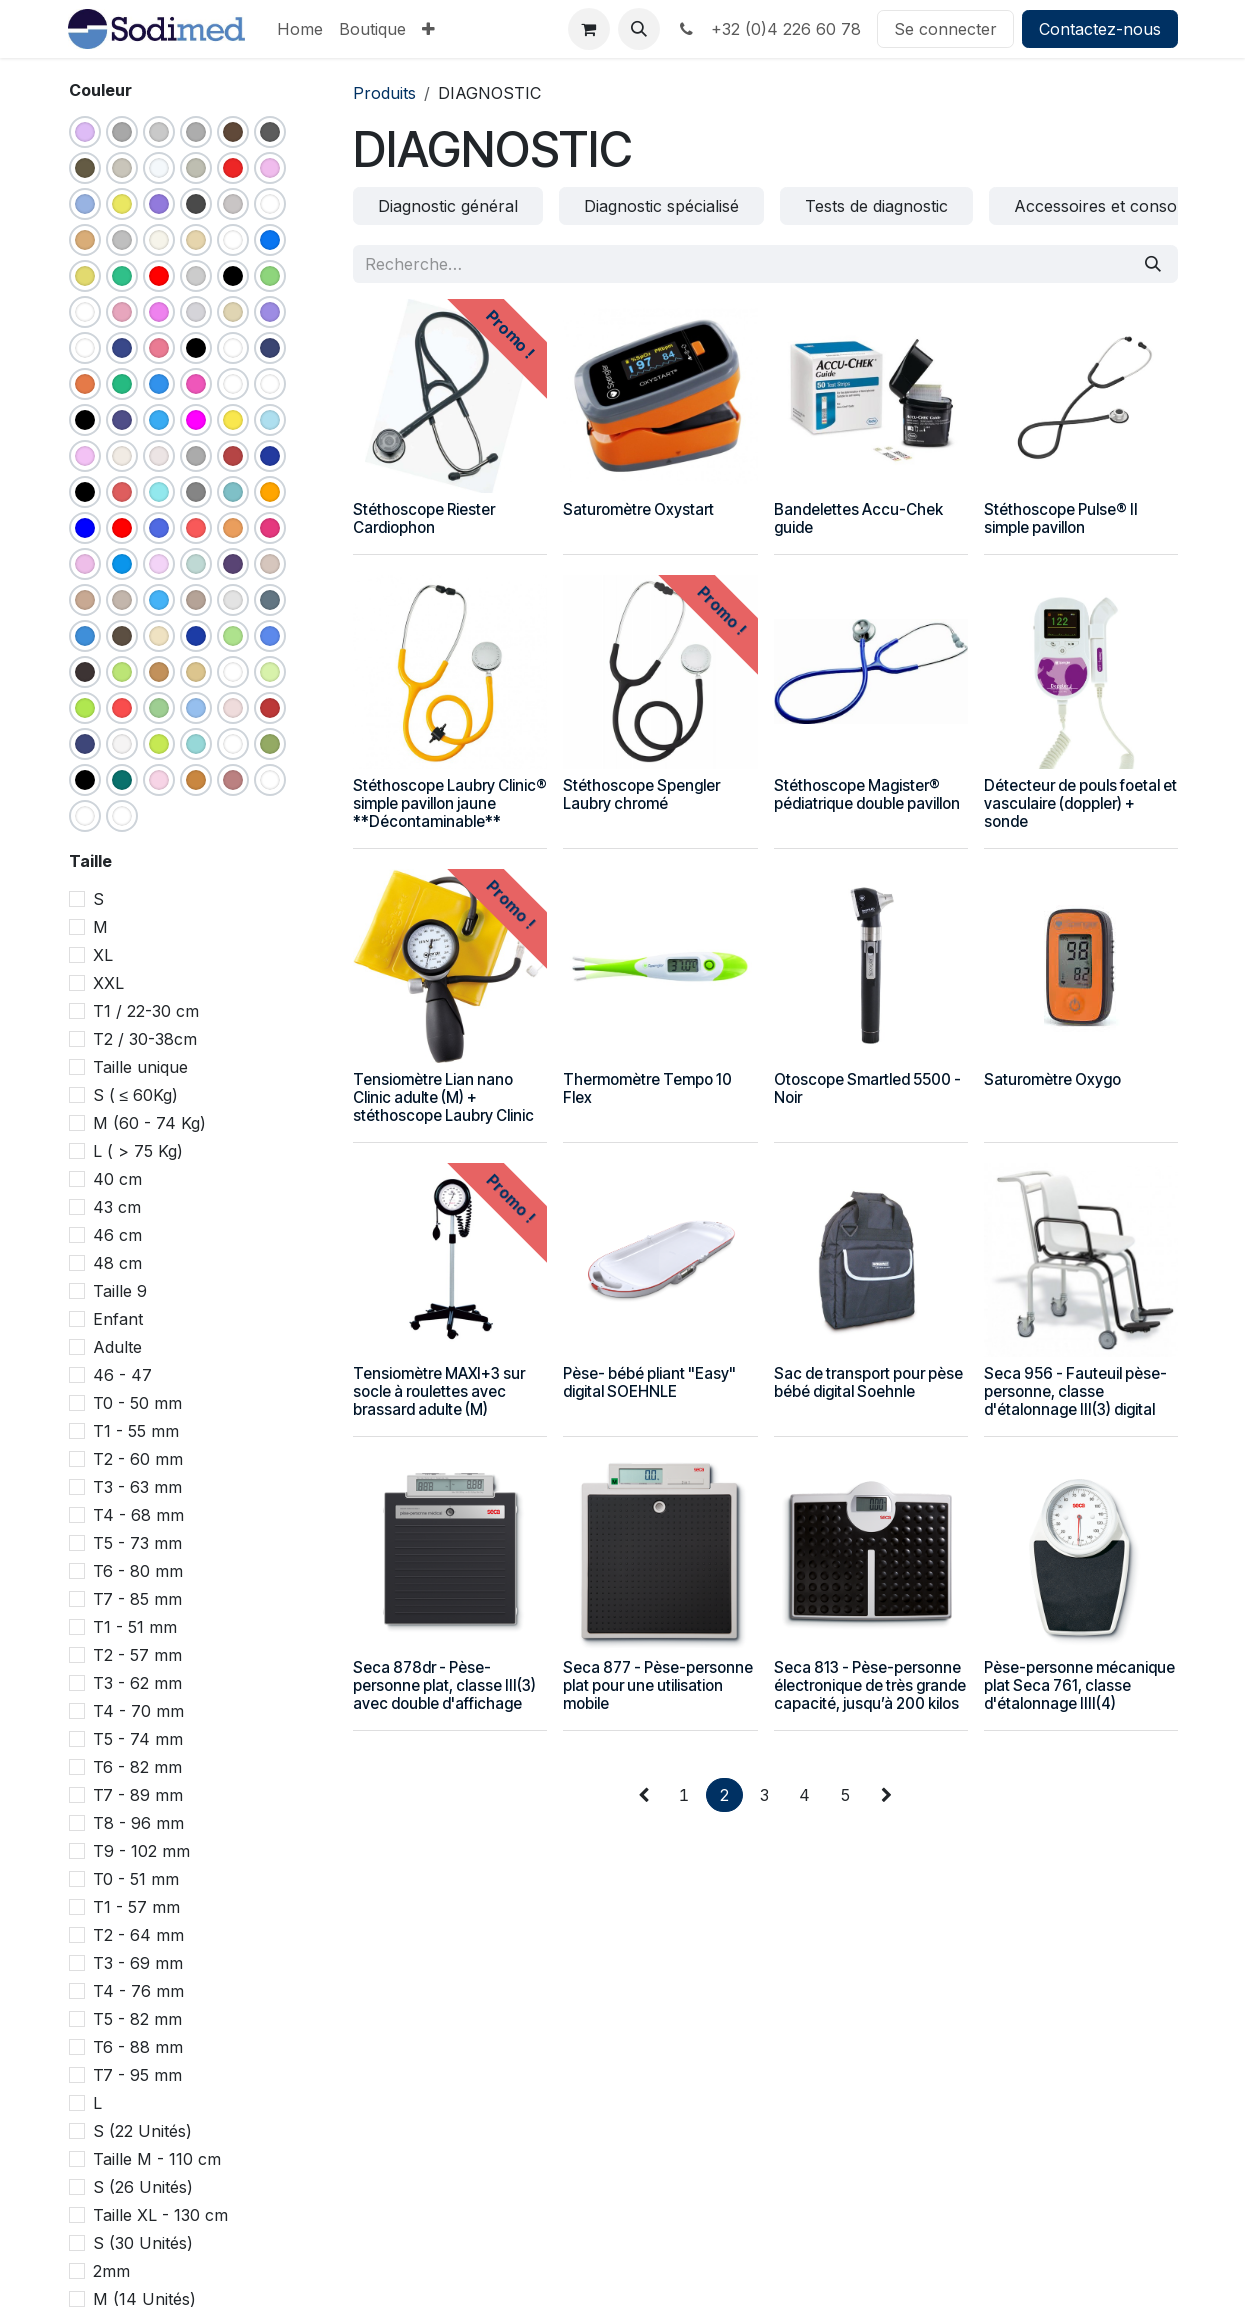  What do you see at coordinates (1153, 264) in the screenshot?
I see `[Rechercher]` at bounding box center [1153, 264].